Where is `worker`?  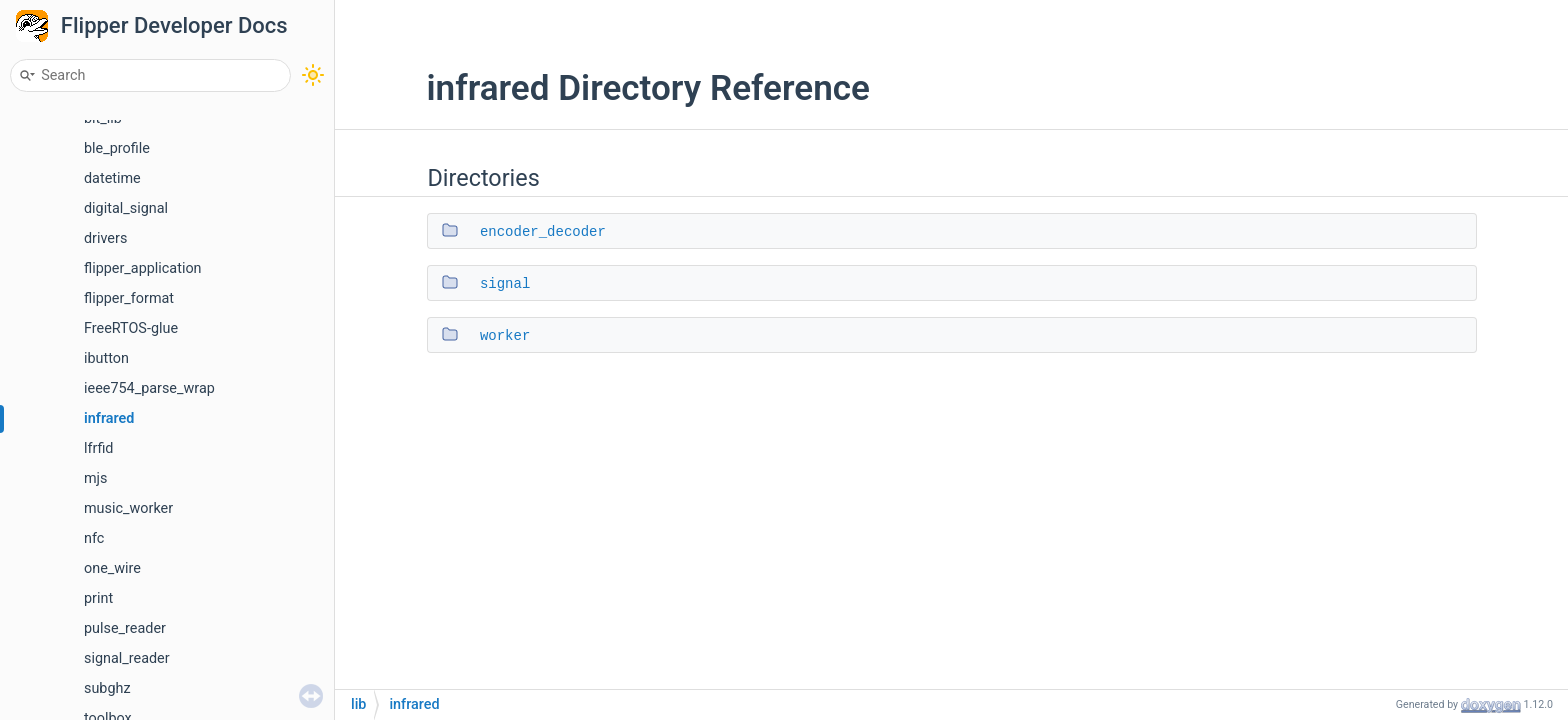
worker is located at coordinates (505, 336).